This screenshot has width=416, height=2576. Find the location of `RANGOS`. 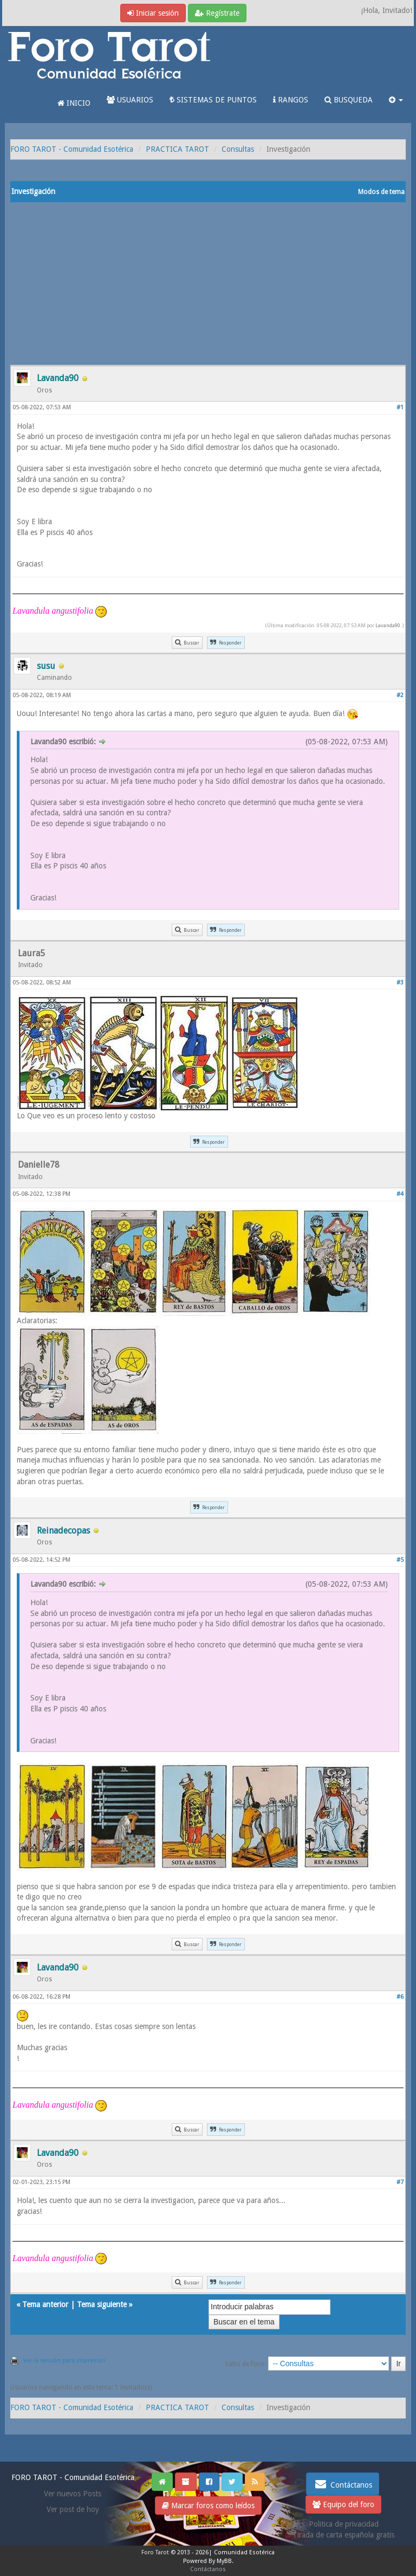

RANGOS is located at coordinates (290, 99).